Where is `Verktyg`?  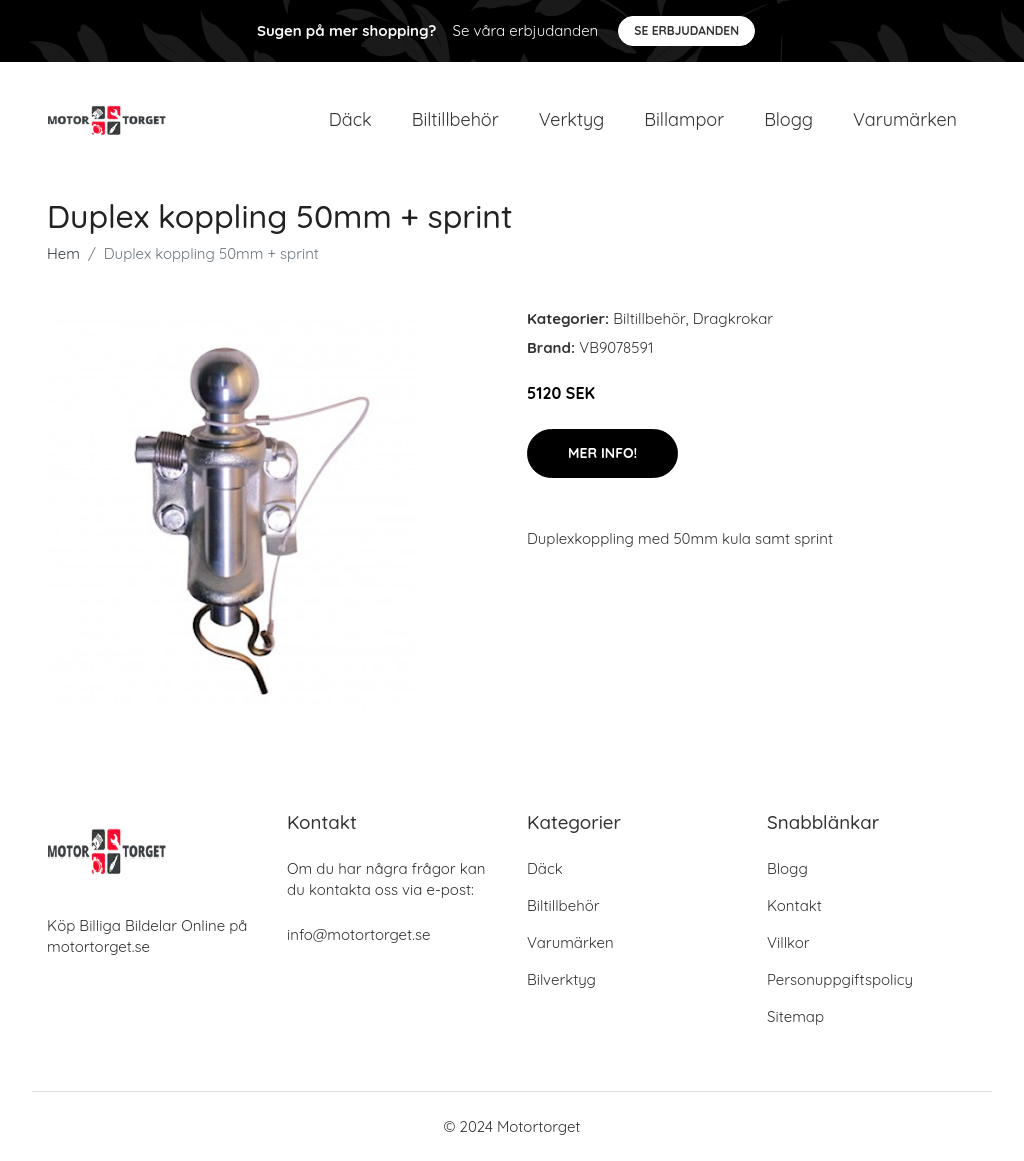 Verktyg is located at coordinates (572, 119).